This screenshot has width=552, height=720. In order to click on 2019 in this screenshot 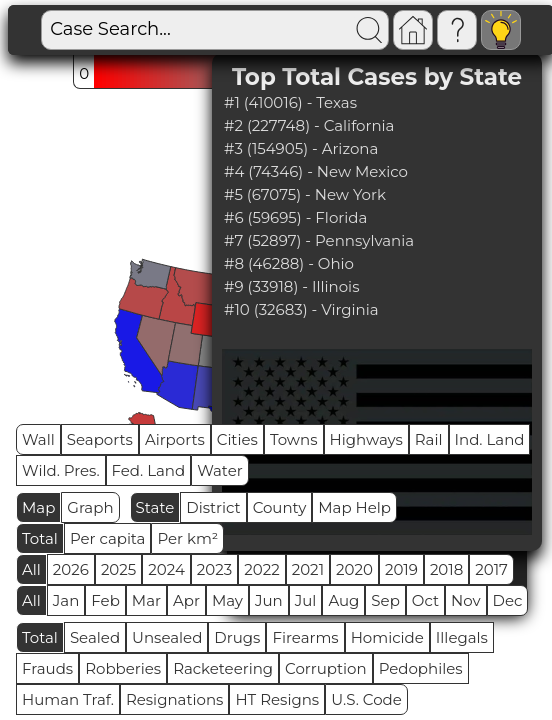, I will do `click(401, 569)`.